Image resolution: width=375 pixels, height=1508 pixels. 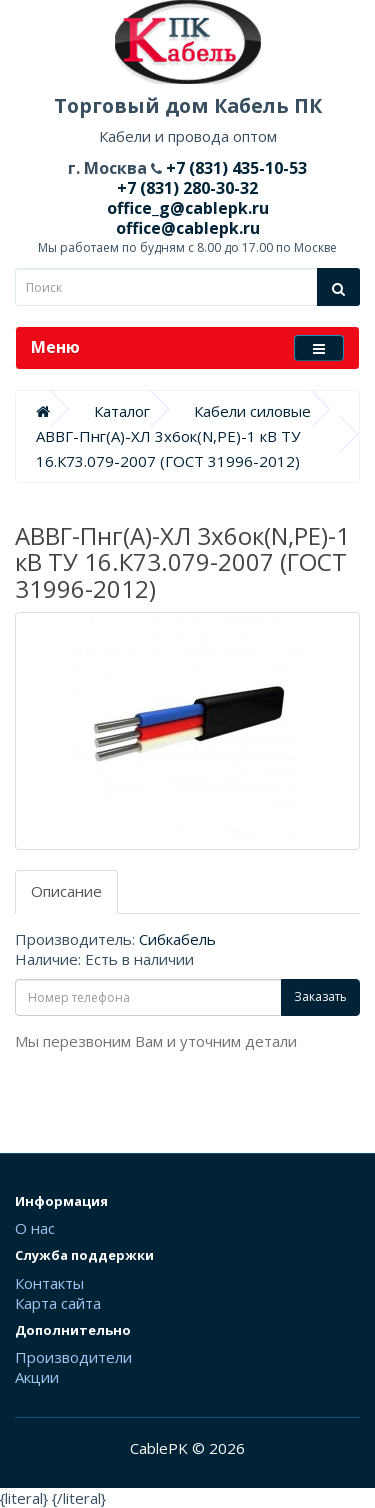 What do you see at coordinates (252, 411) in the screenshot?
I see `Кабели силовые` at bounding box center [252, 411].